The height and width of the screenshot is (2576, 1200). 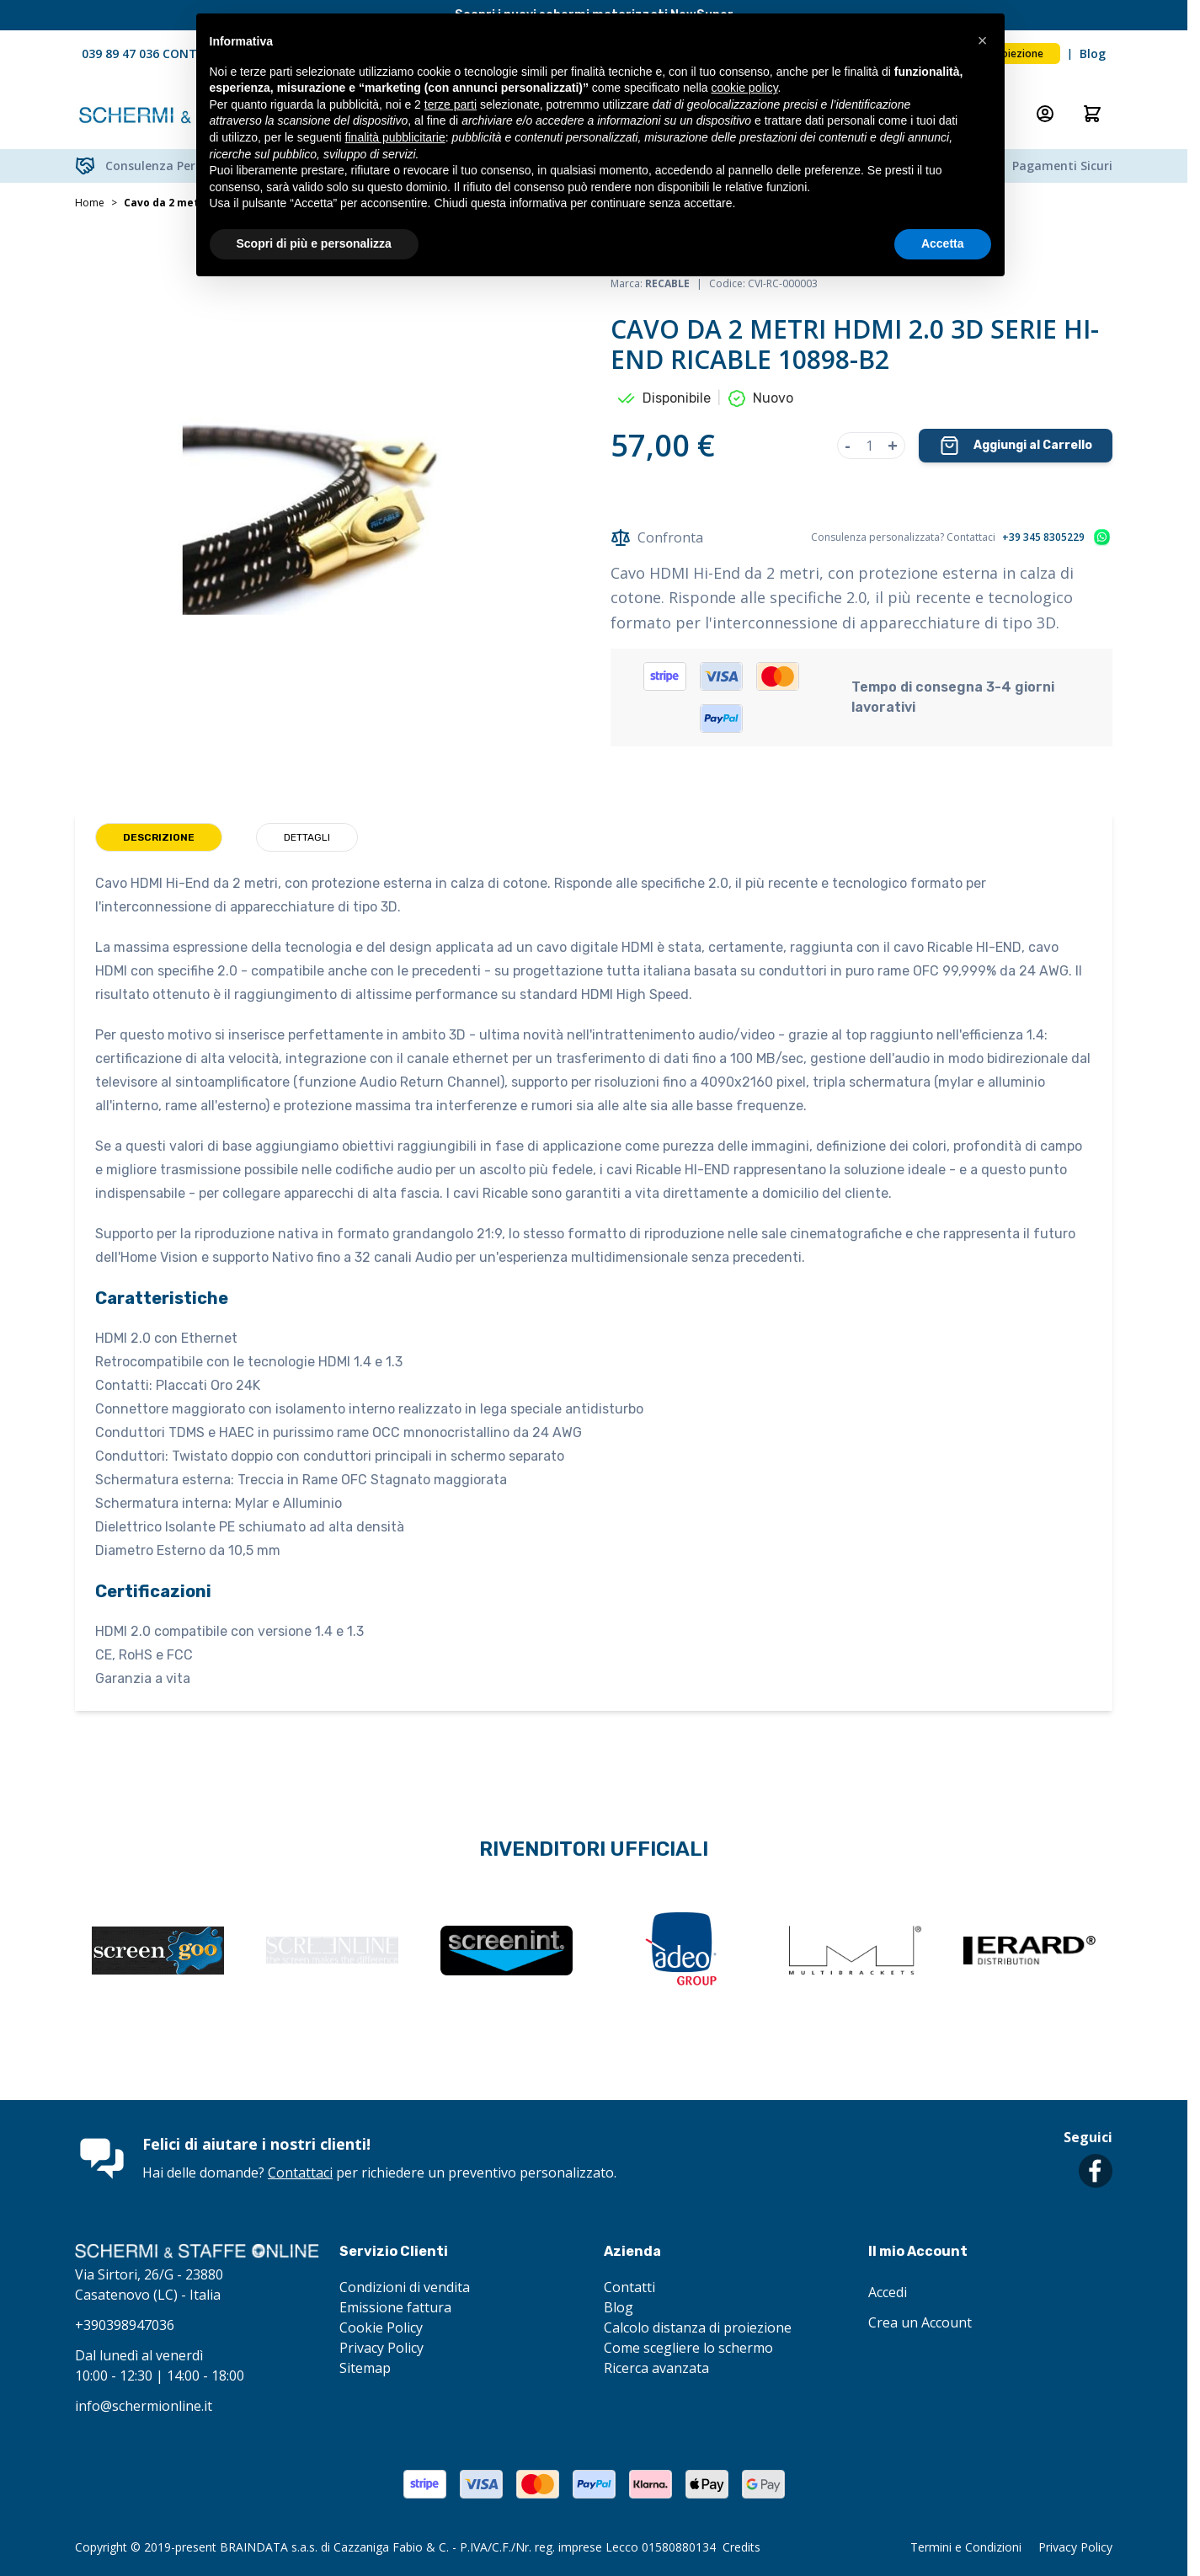 I want to click on Dettagli, so click(x=307, y=837).